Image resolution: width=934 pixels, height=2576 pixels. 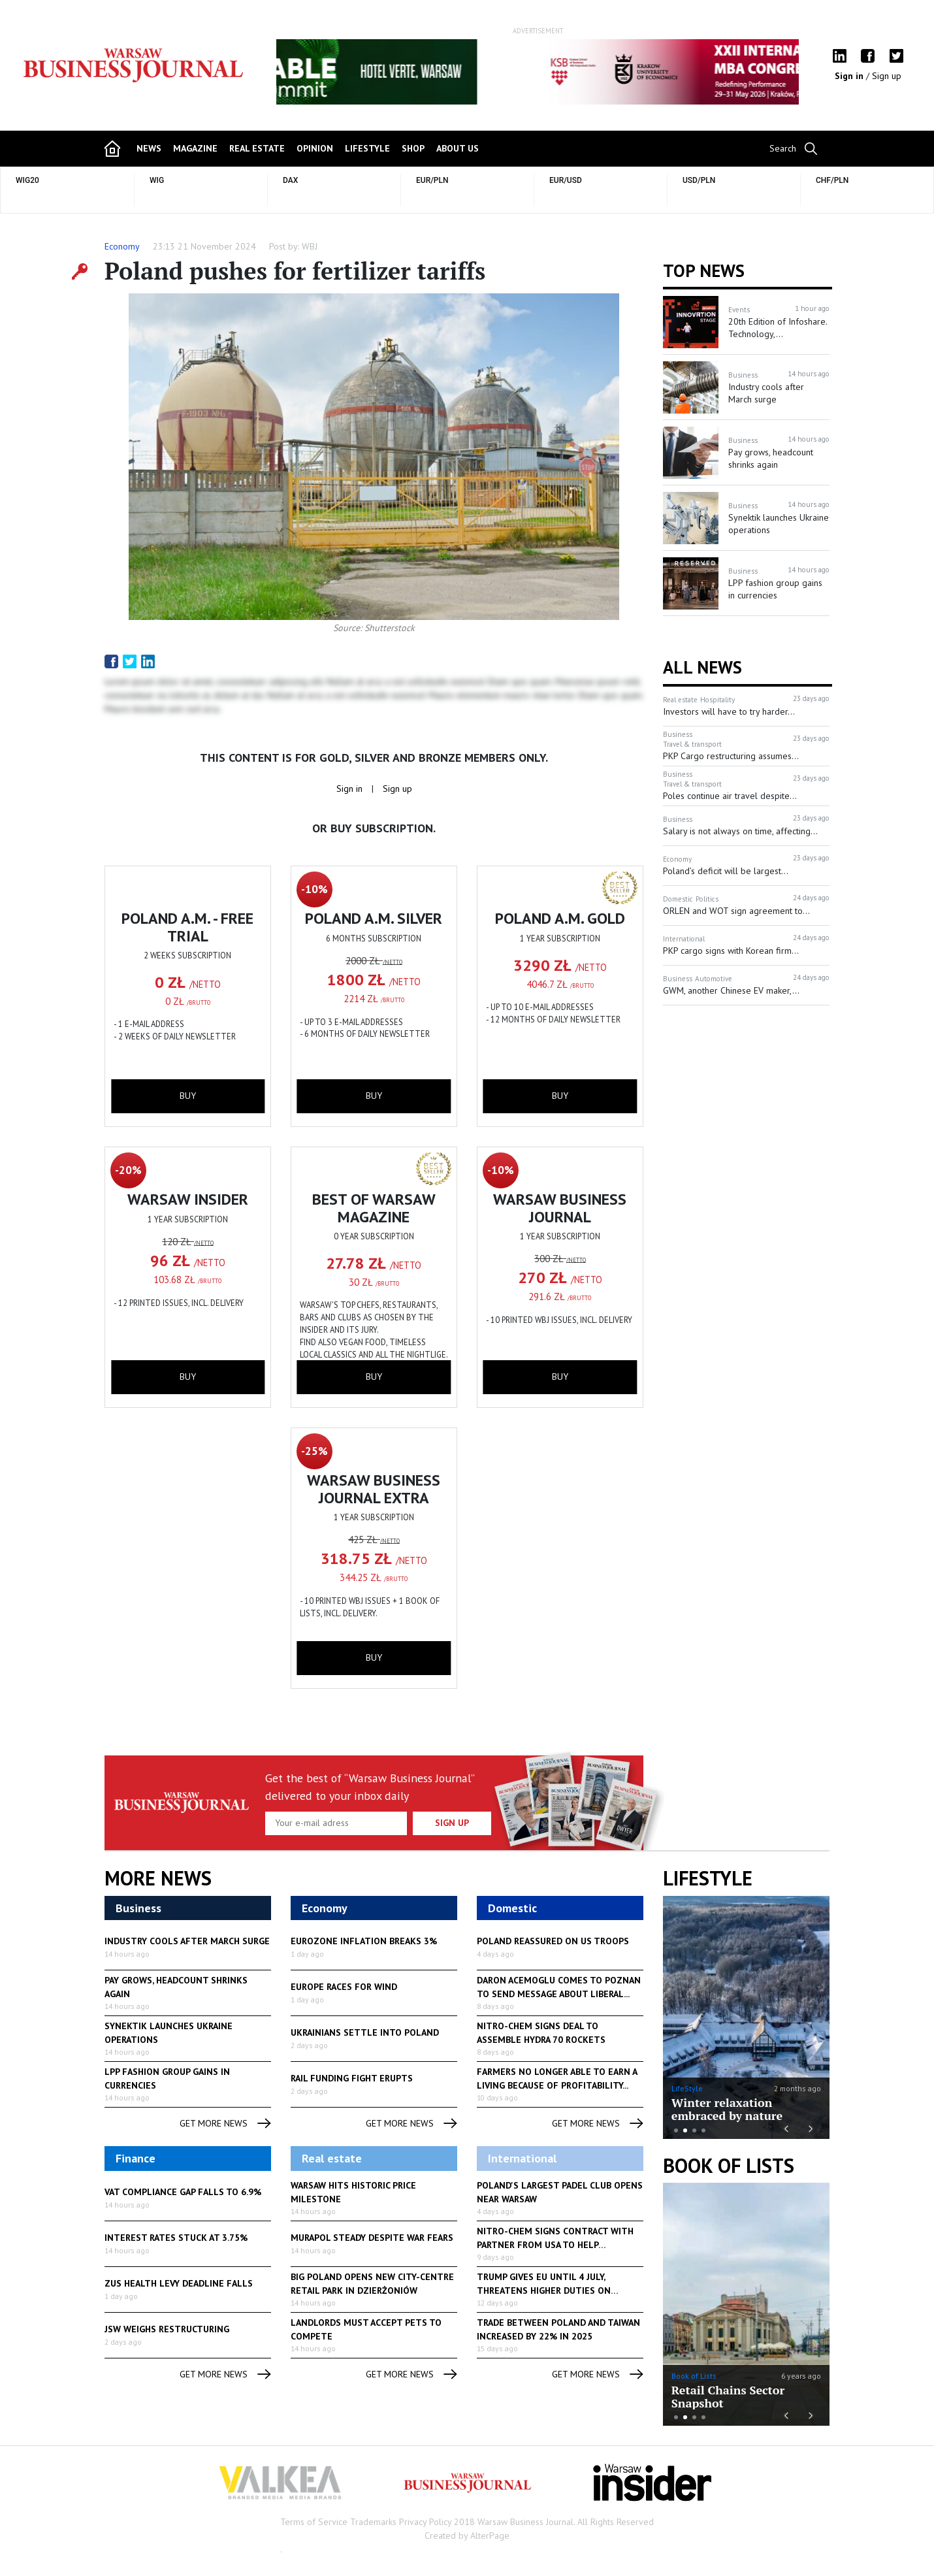 I want to click on Next [button], so click(x=765, y=72).